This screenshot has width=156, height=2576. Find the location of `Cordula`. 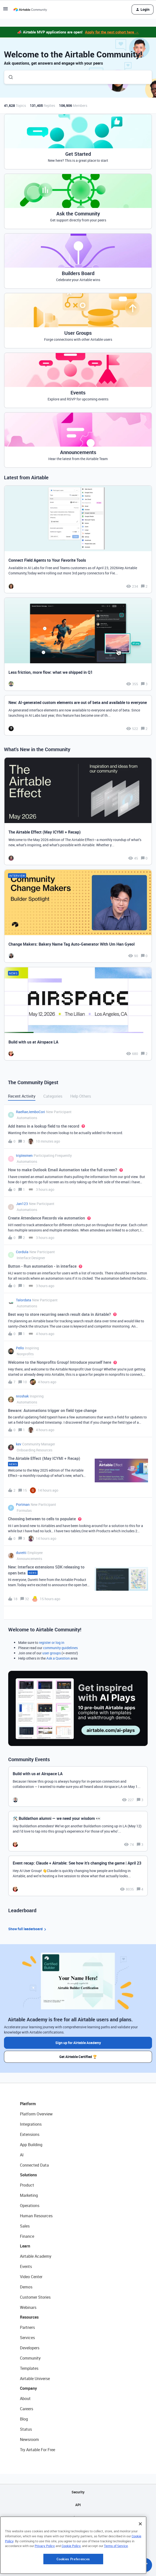

Cordula is located at coordinates (22, 1251).